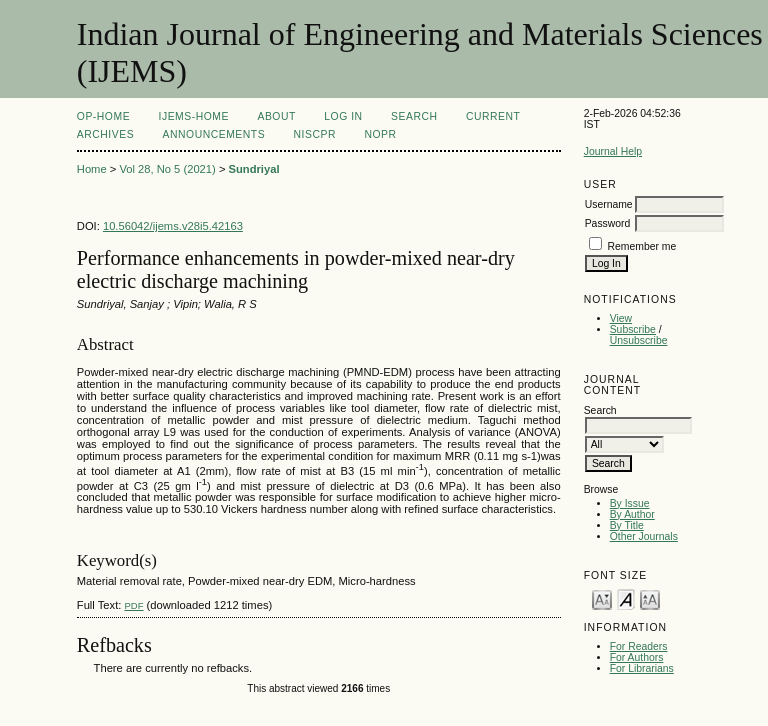 Image resolution: width=768 pixels, height=726 pixels. Describe the element at coordinates (650, 598) in the screenshot. I see `Make font size larger` at that location.